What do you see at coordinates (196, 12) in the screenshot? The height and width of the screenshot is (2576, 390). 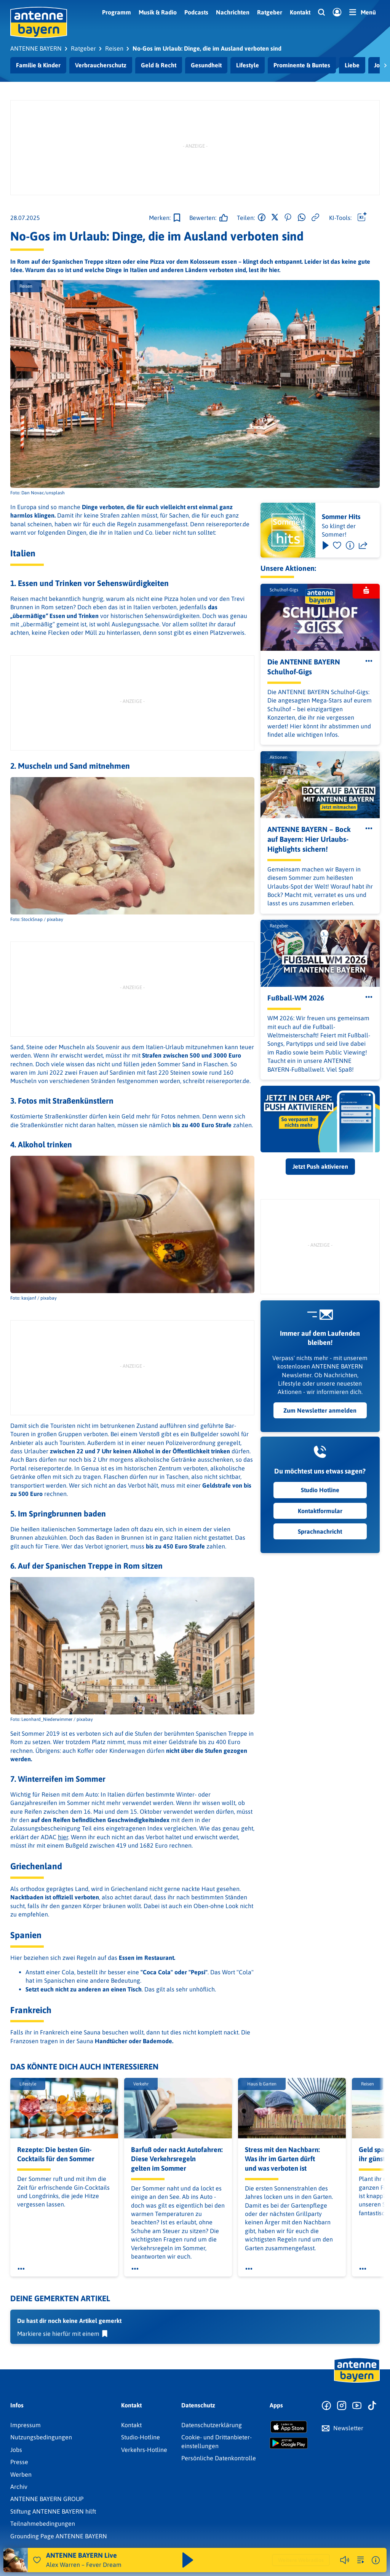 I see `Podcasts` at bounding box center [196, 12].